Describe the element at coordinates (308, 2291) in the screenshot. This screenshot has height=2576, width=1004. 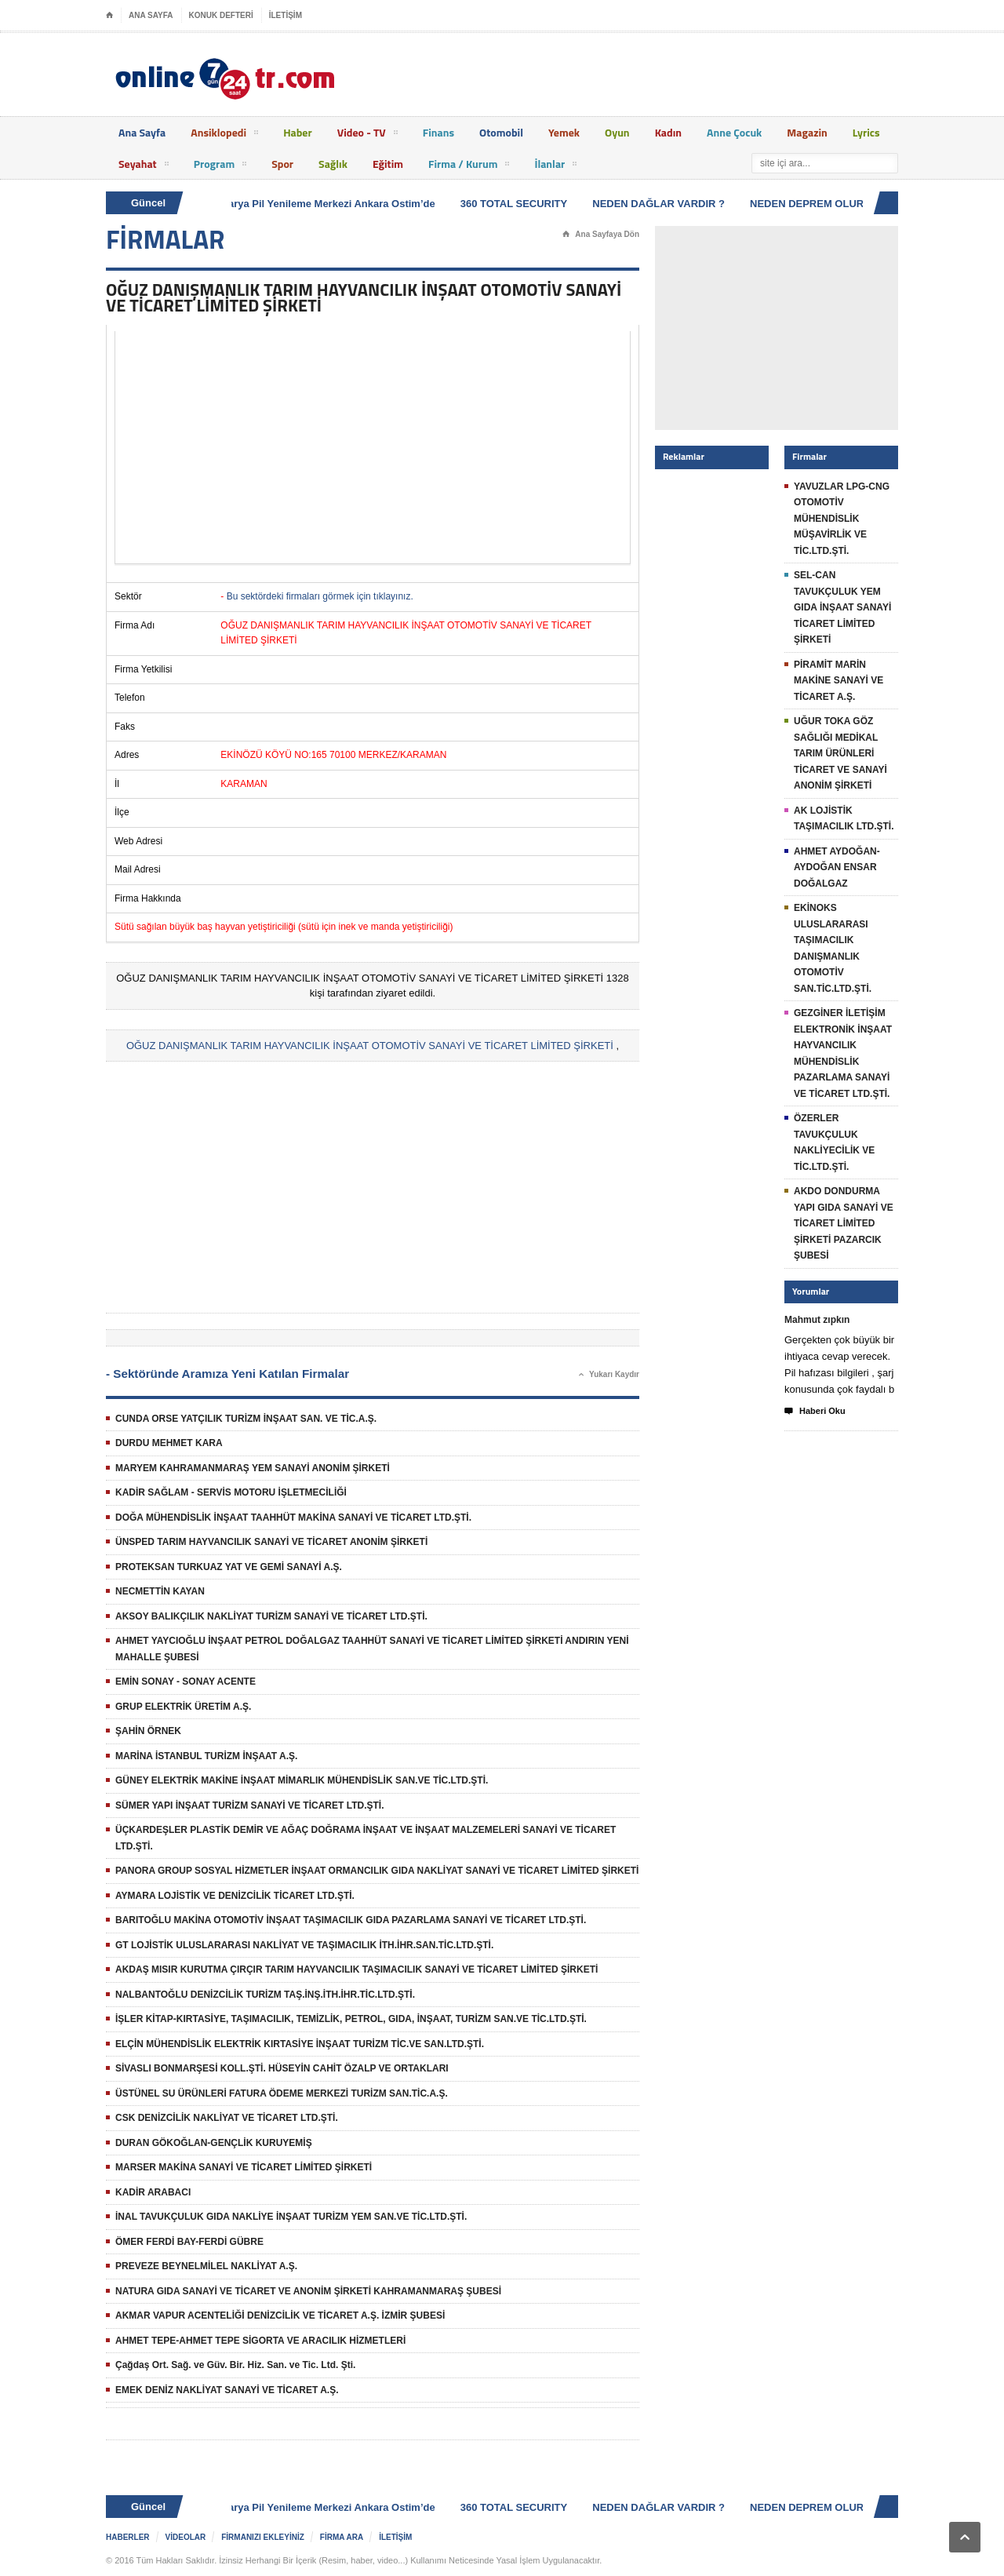
I see `NATURA GIDA SANAYİ VE TİCARET VE ANONİM ŞİRKETİ KAHRAMANMARAŞ ŞUBESİ` at that location.